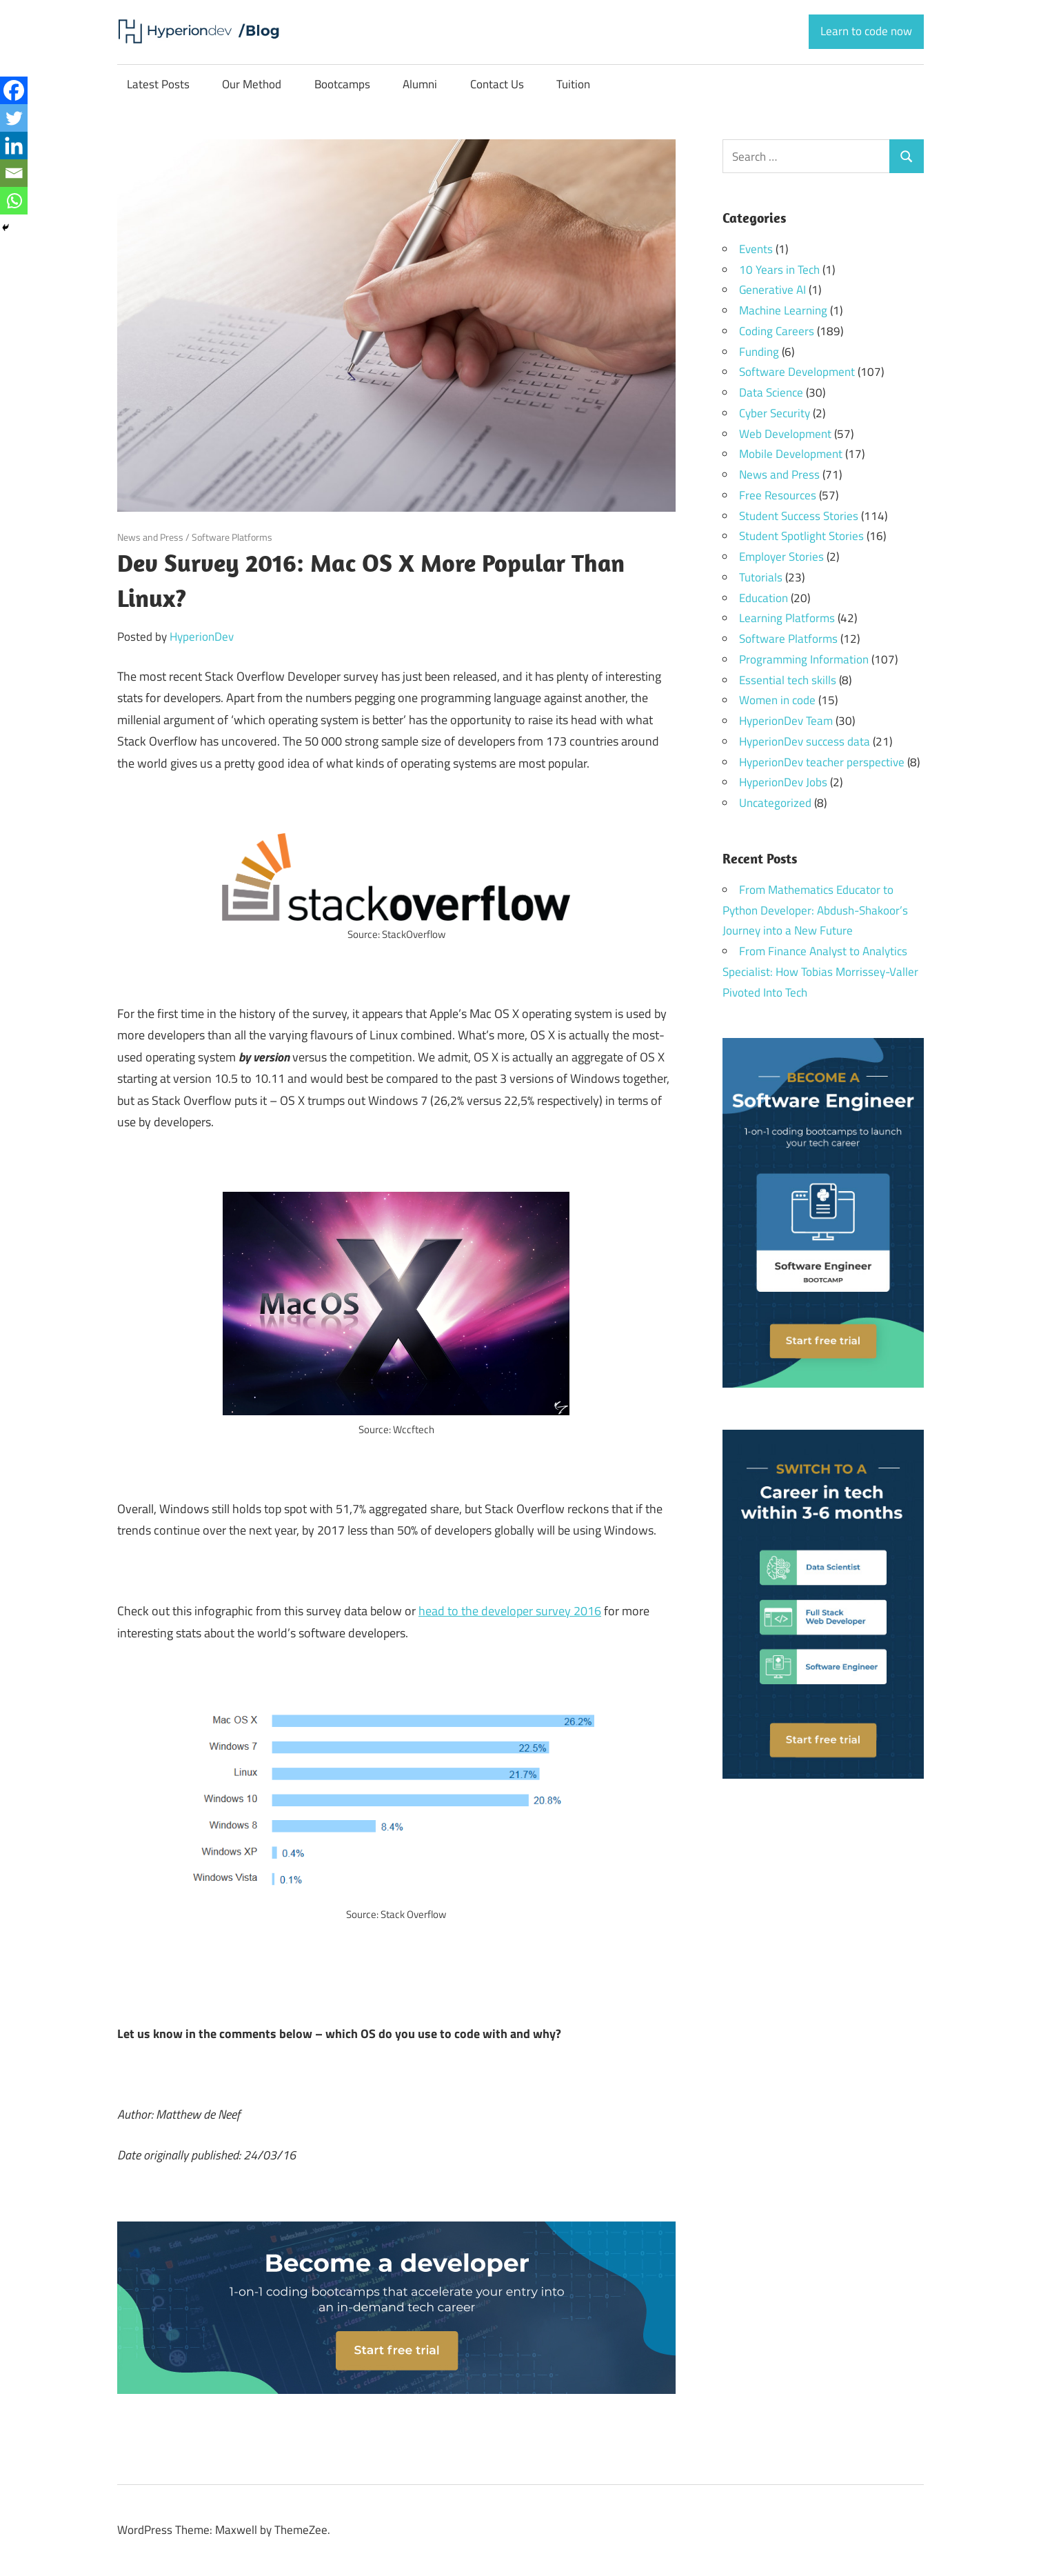  Describe the element at coordinates (202, 637) in the screenshot. I see `HyperionDev` at that location.